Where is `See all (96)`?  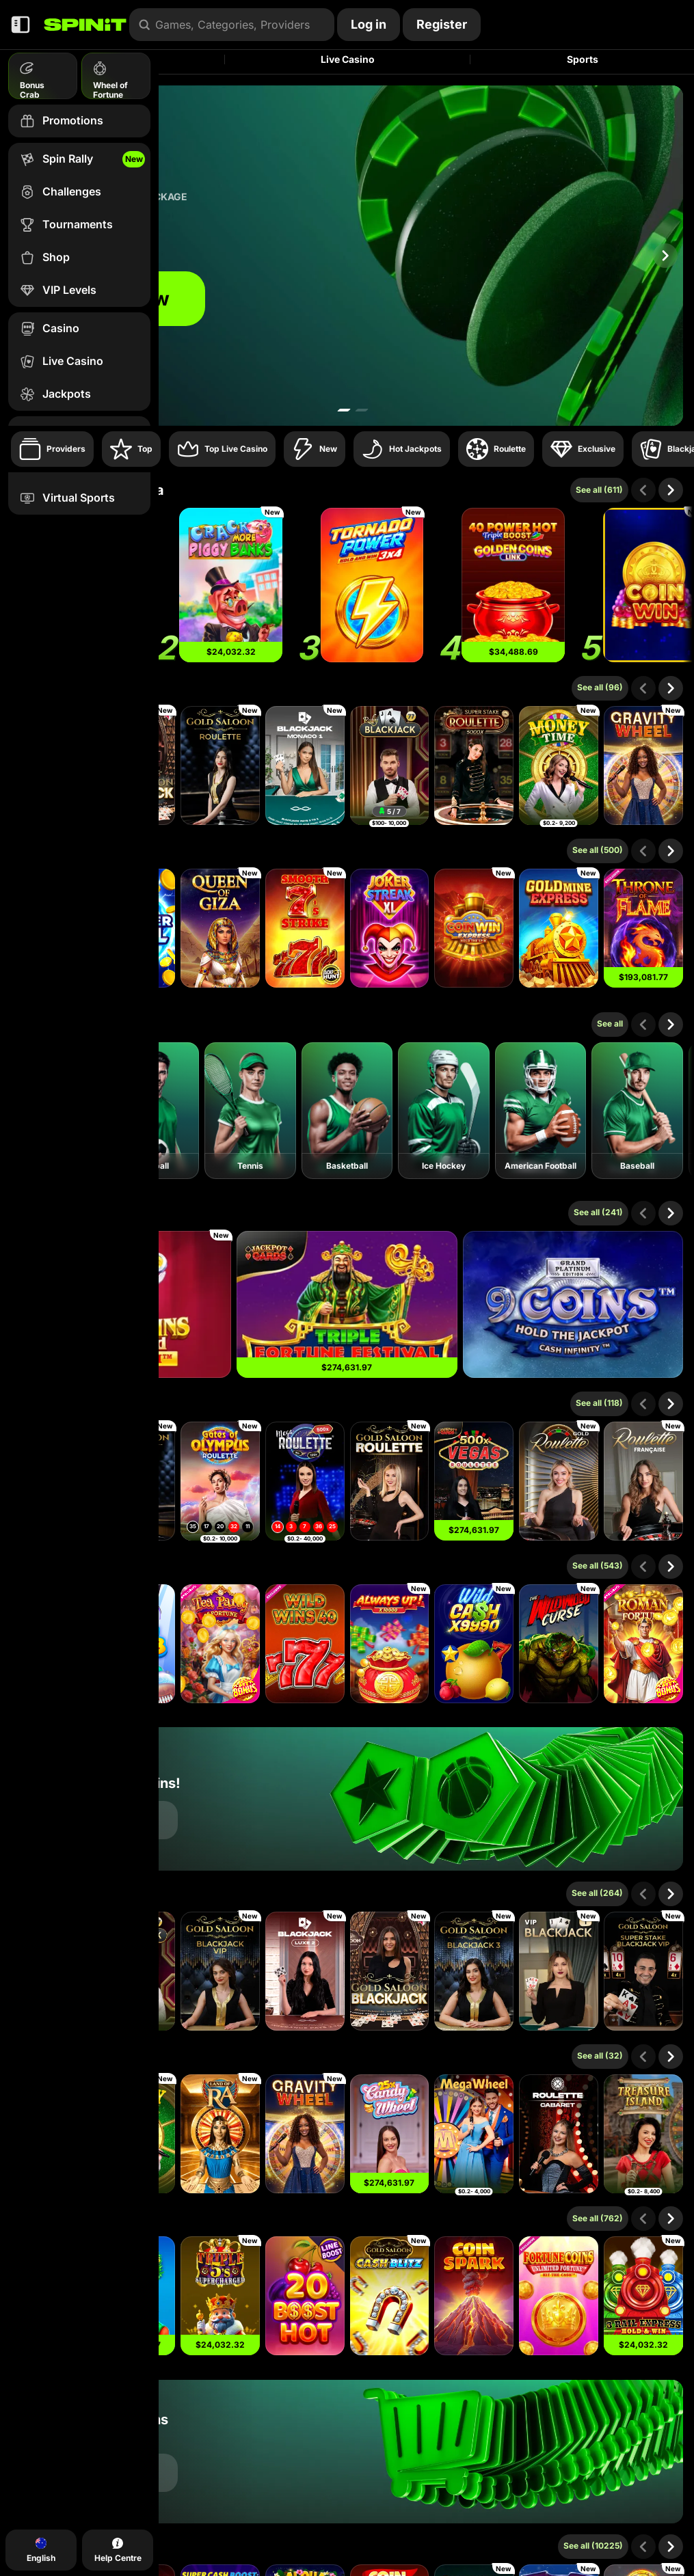 See all (96) is located at coordinates (600, 687).